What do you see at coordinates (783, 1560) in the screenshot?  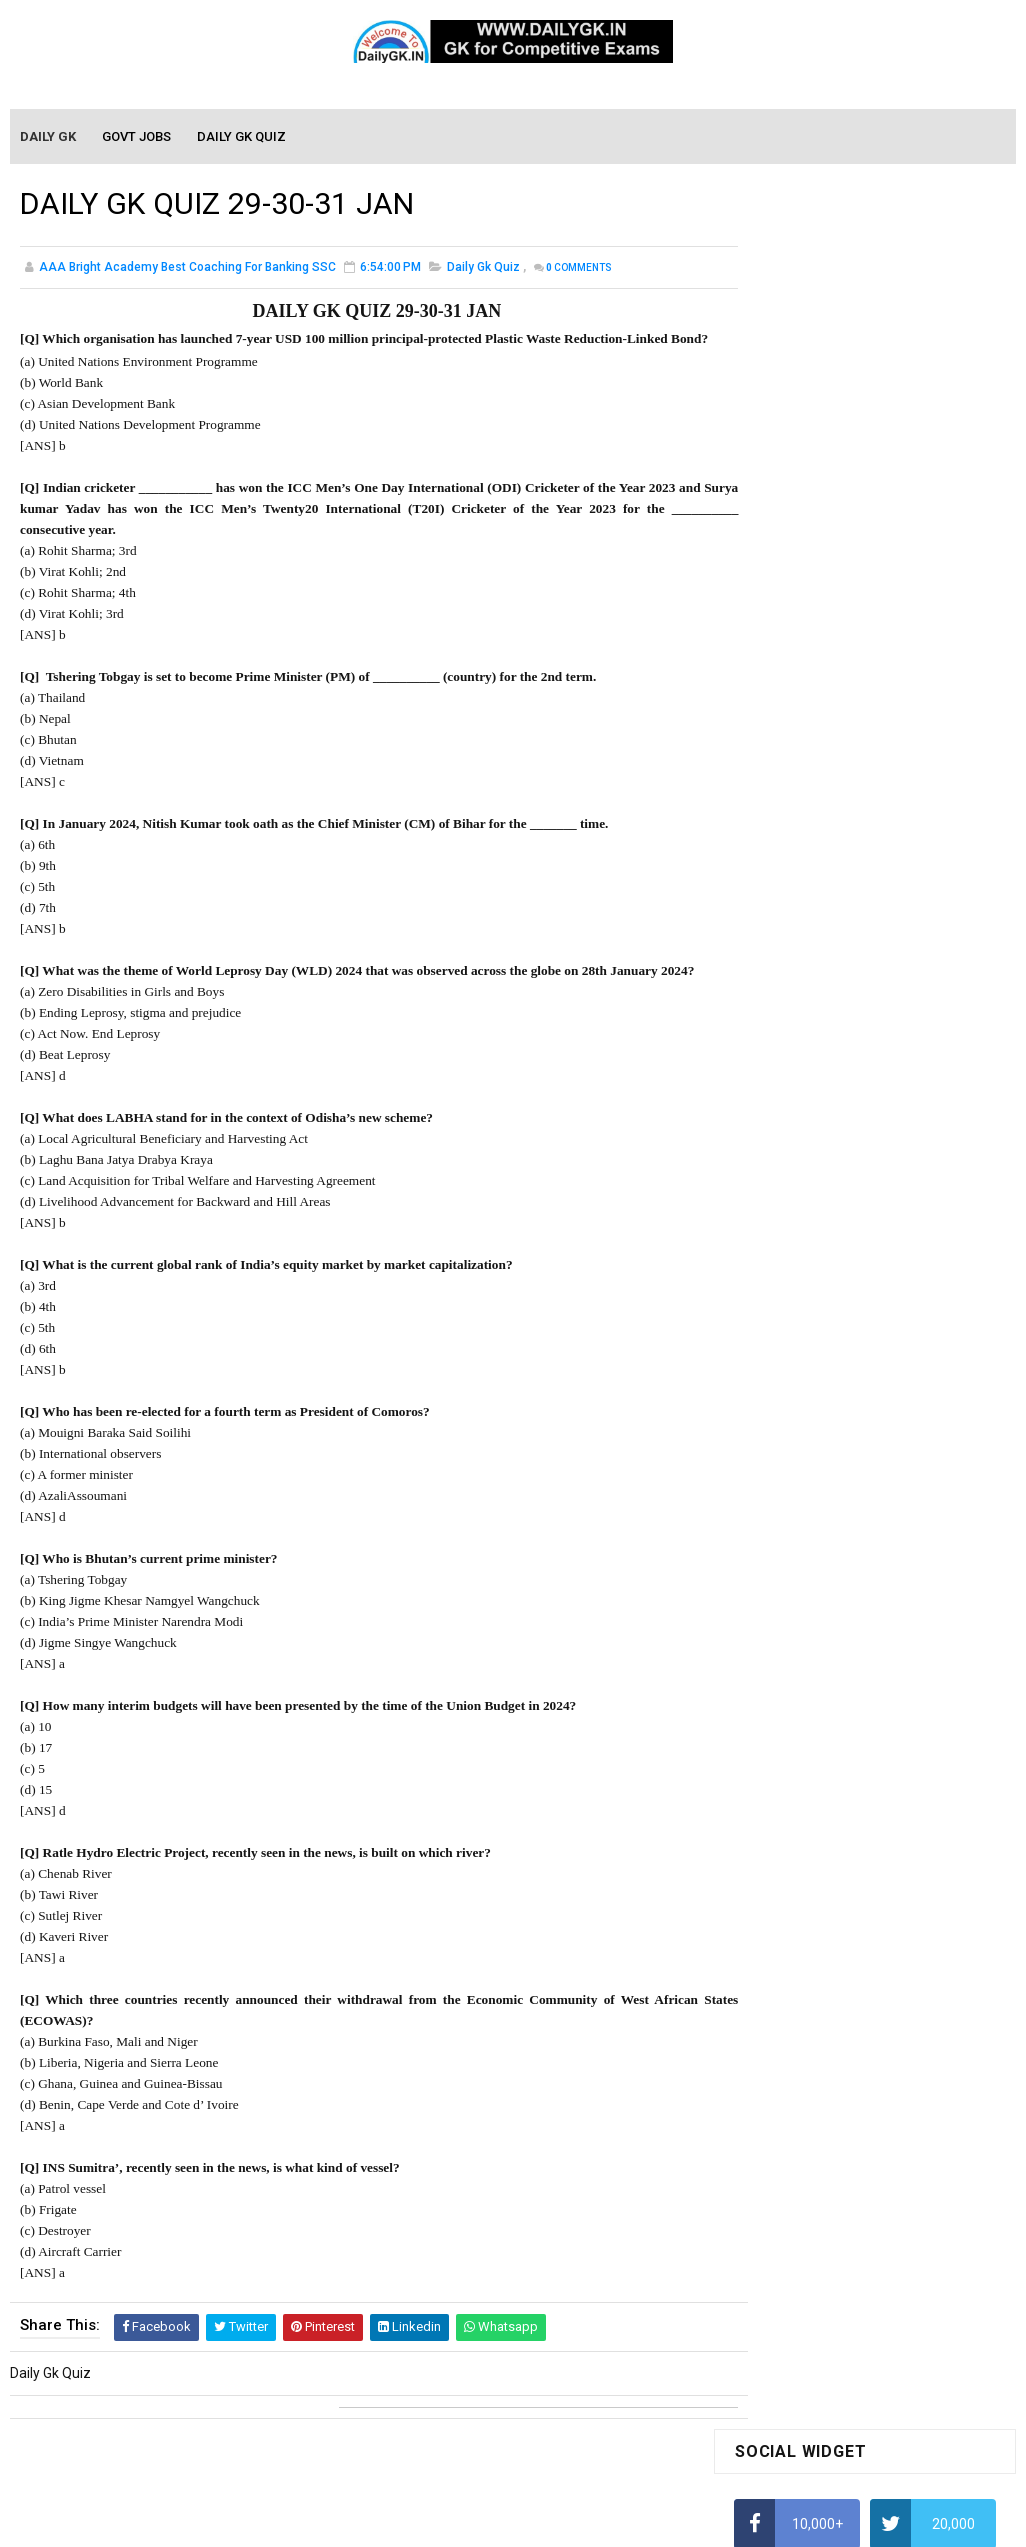 I see `Mothly GK June` at bounding box center [783, 1560].